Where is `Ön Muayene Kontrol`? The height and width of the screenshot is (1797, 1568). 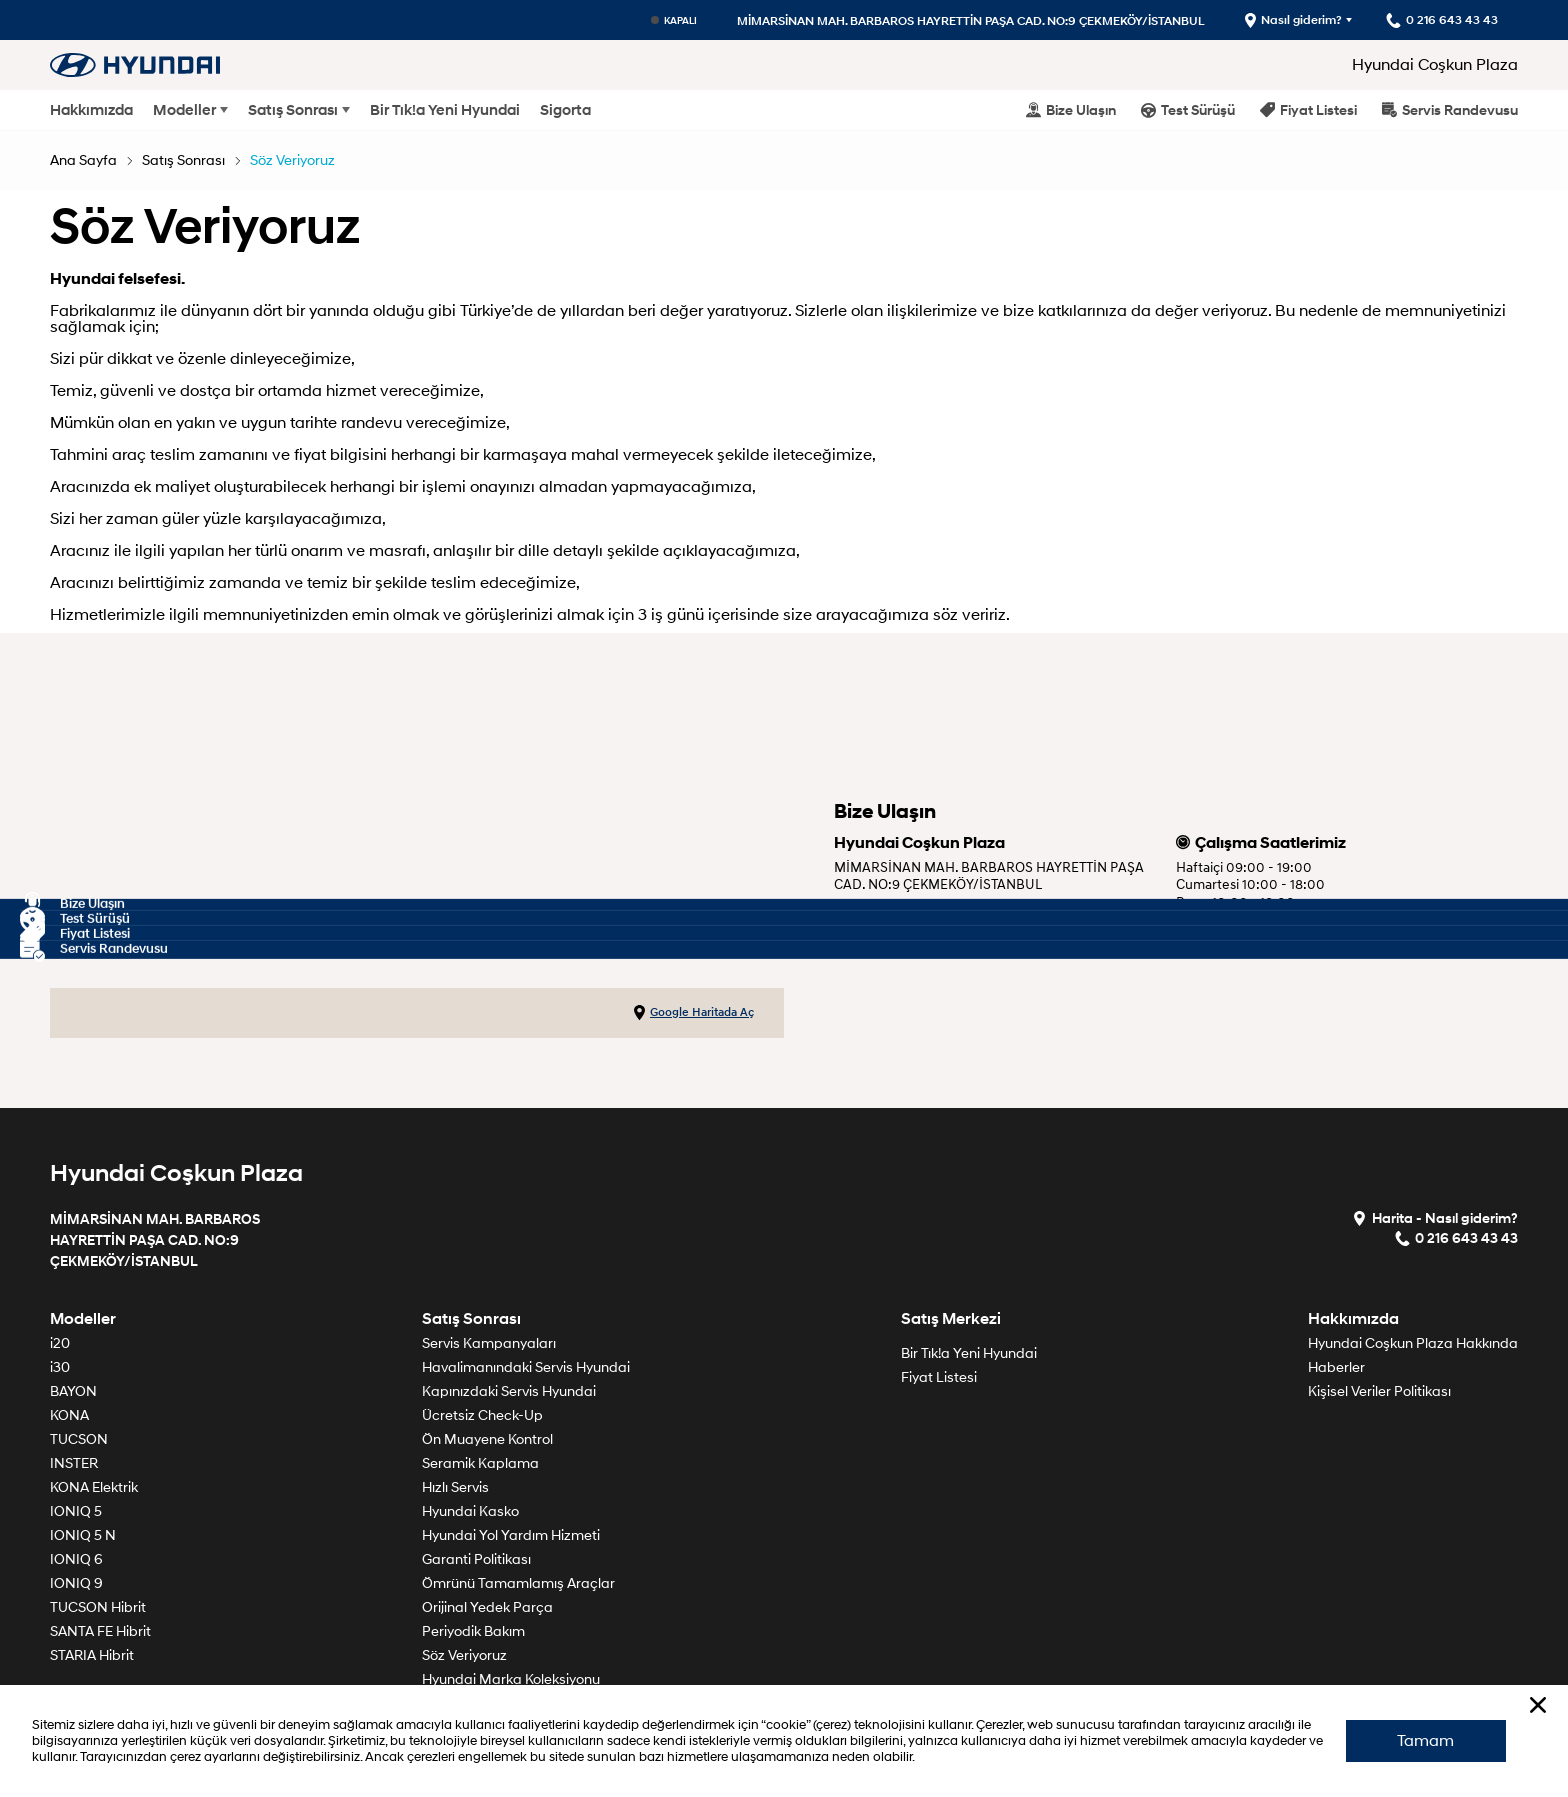 Ön Muayene Kontrol is located at coordinates (487, 1439).